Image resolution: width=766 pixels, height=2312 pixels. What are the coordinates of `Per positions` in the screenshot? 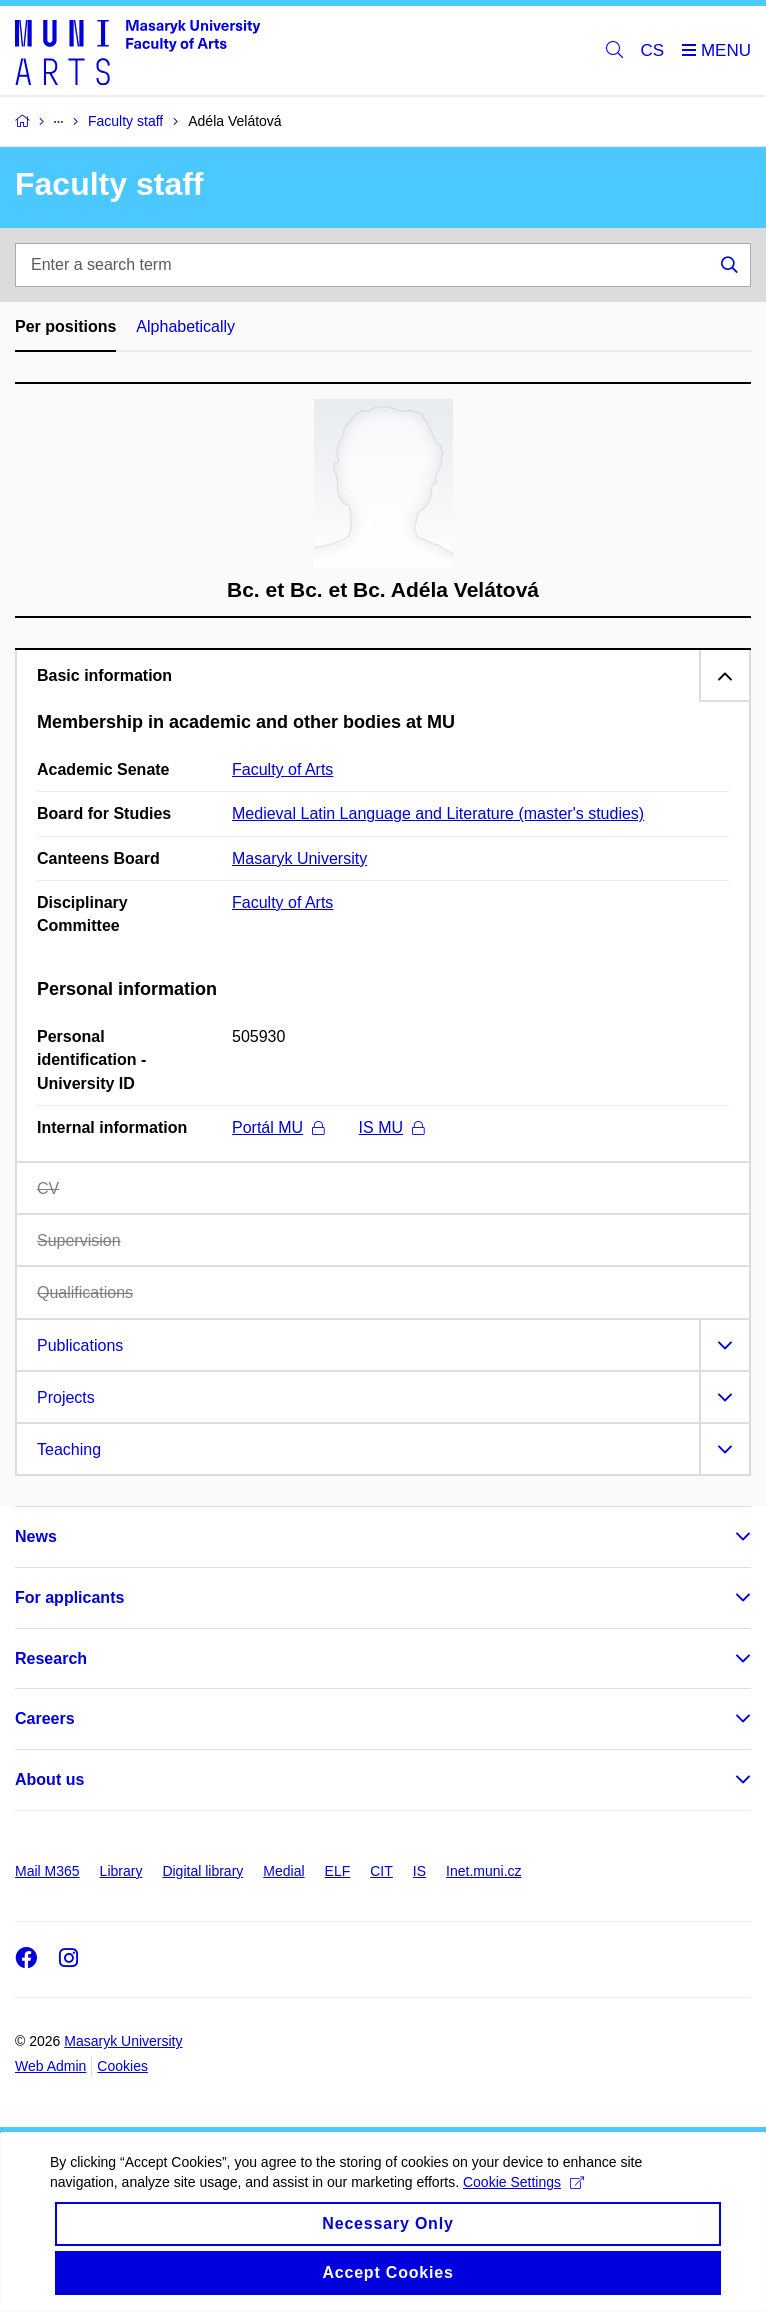 It's located at (65, 326).